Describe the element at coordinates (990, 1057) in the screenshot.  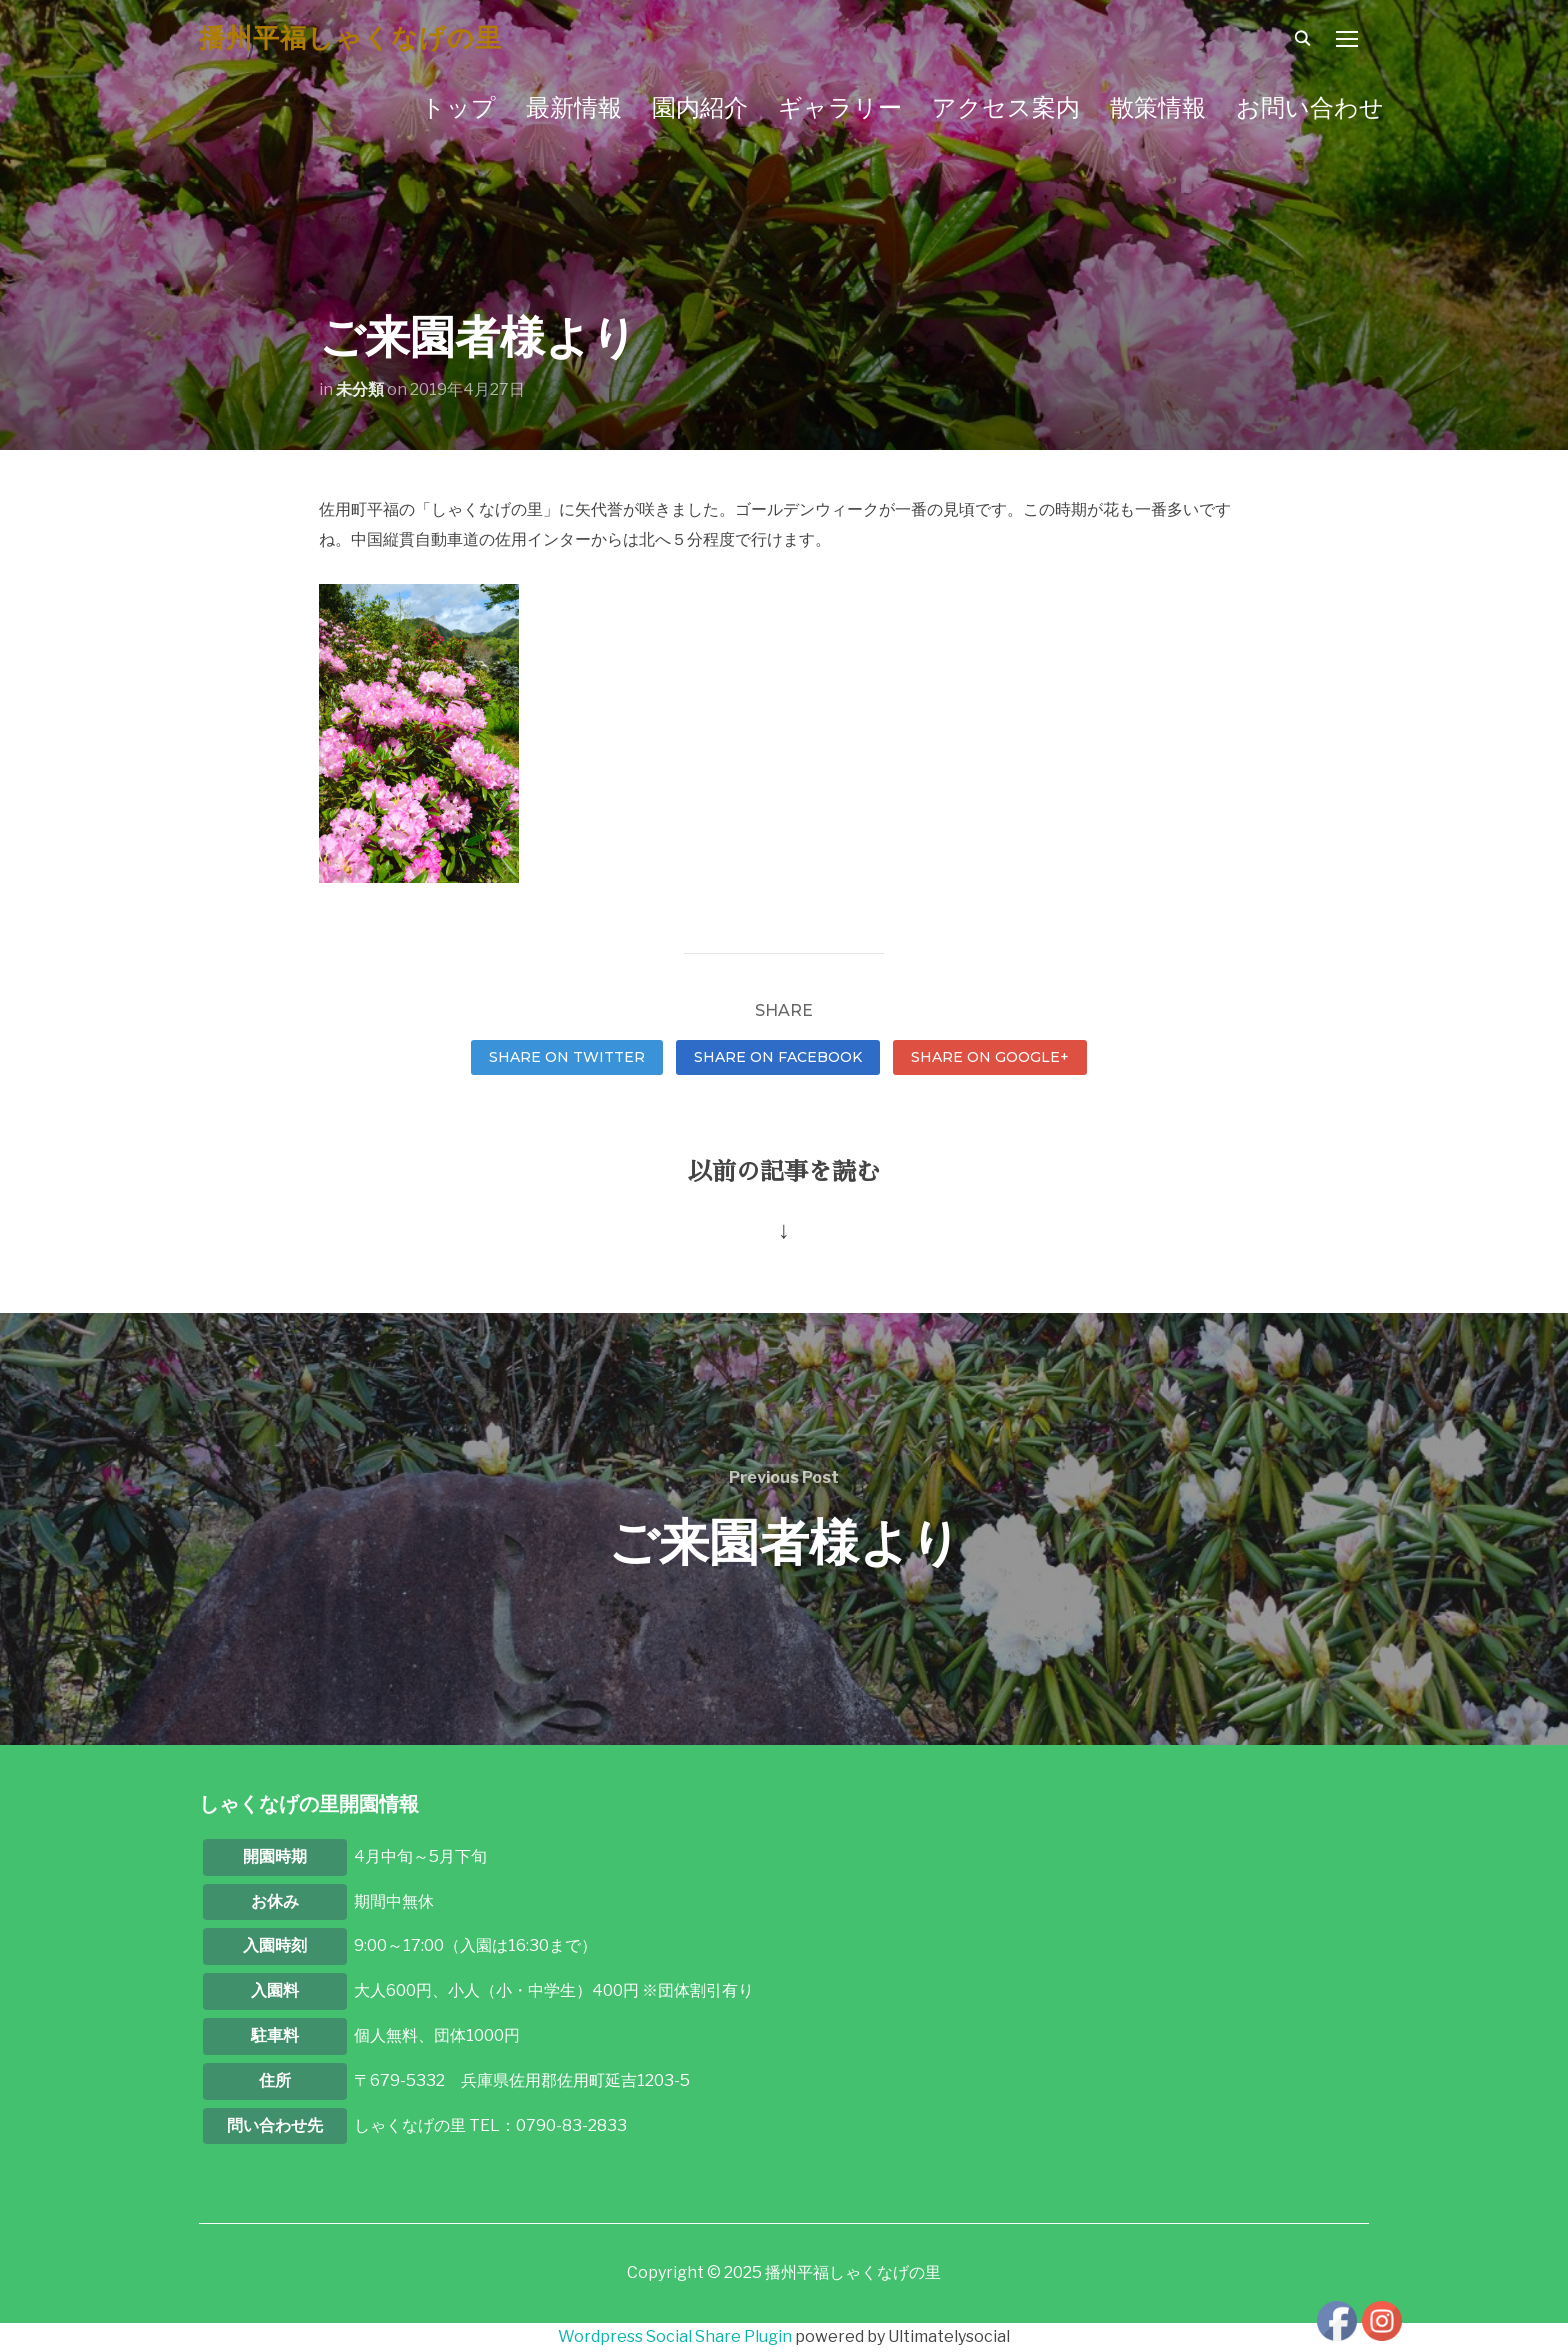
I see `Share on Google+` at that location.